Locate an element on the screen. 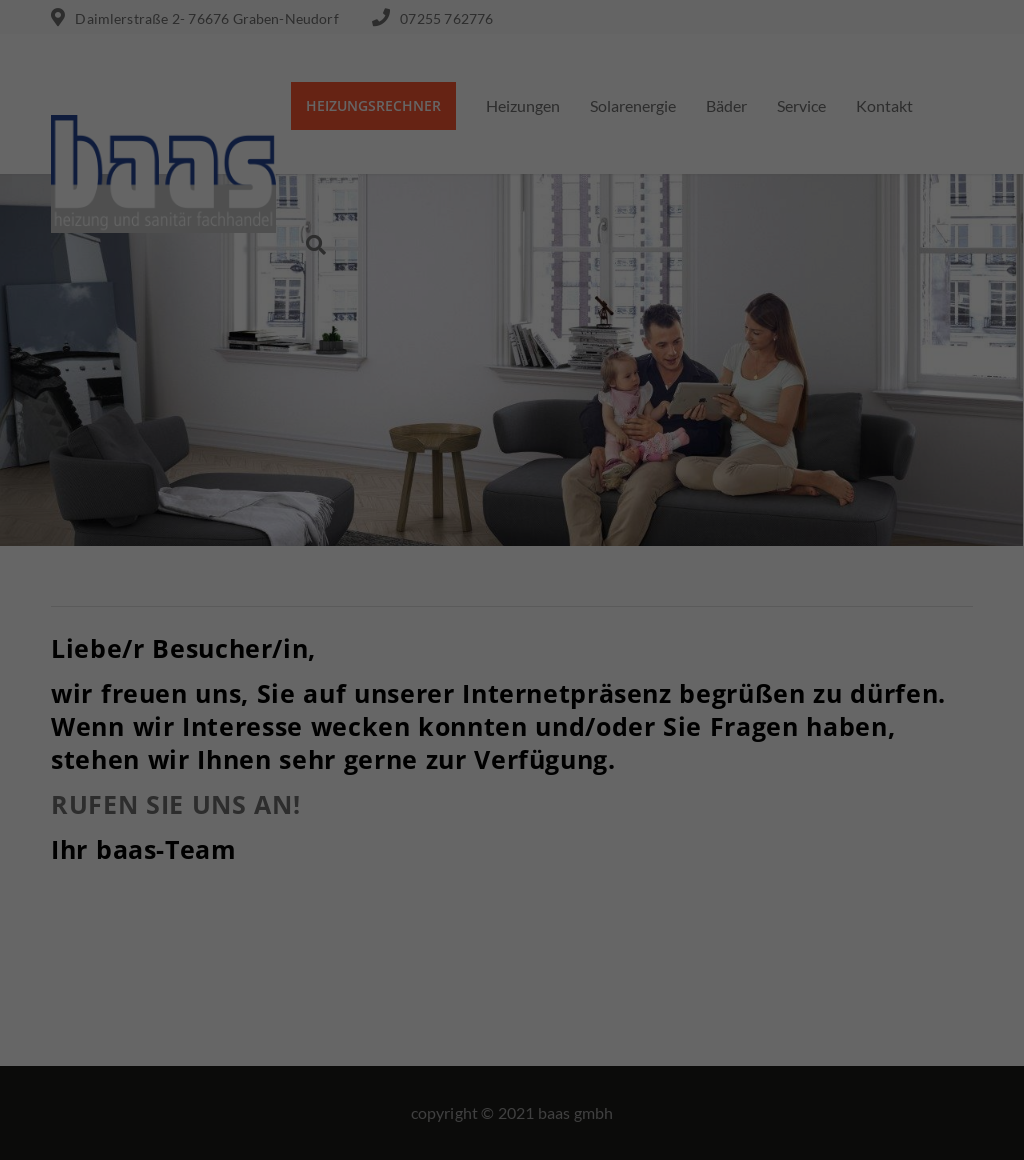  Datenschutzerklärung is located at coordinates (412, 836).